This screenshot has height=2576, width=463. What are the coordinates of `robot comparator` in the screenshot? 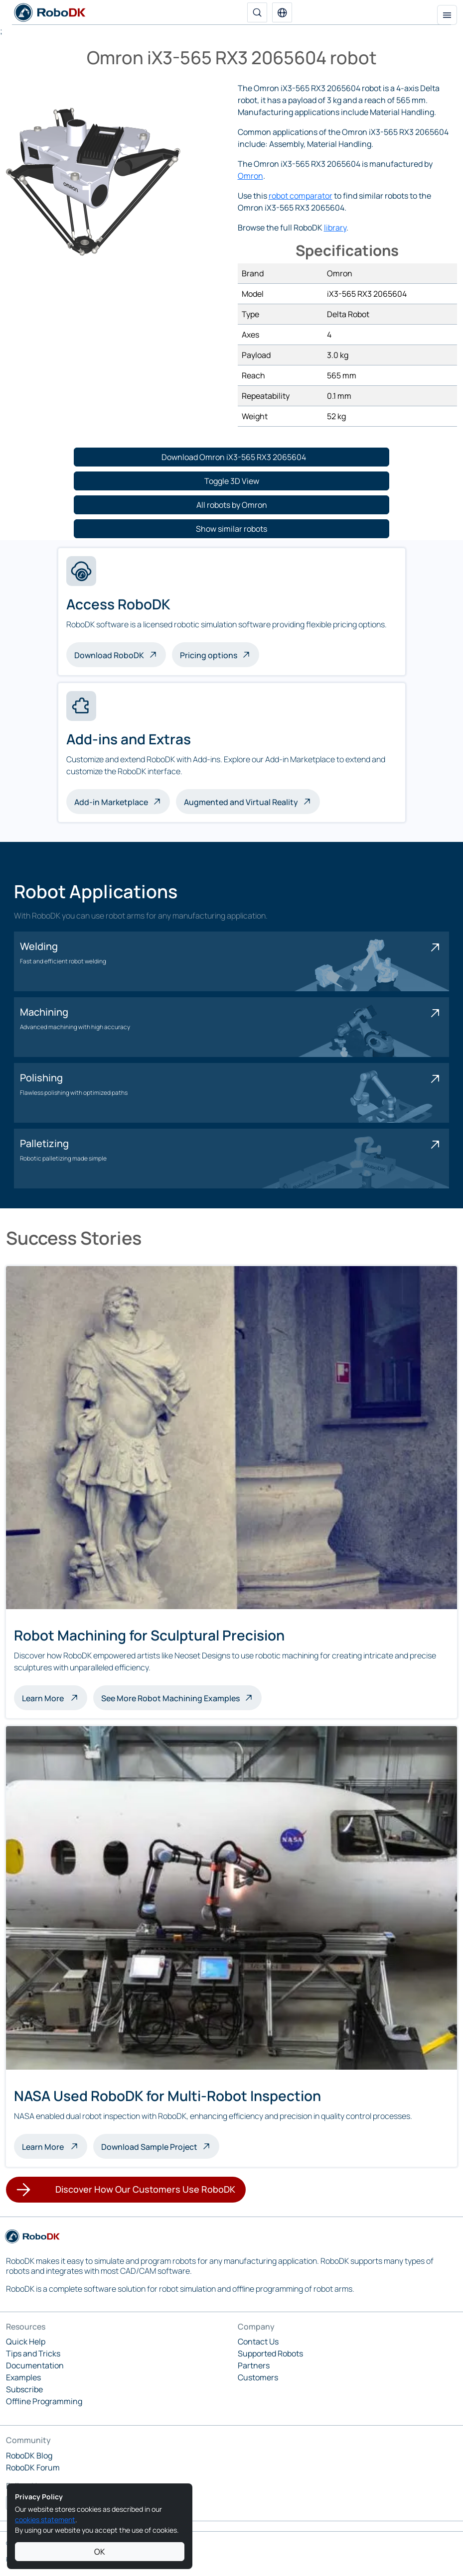 It's located at (300, 195).